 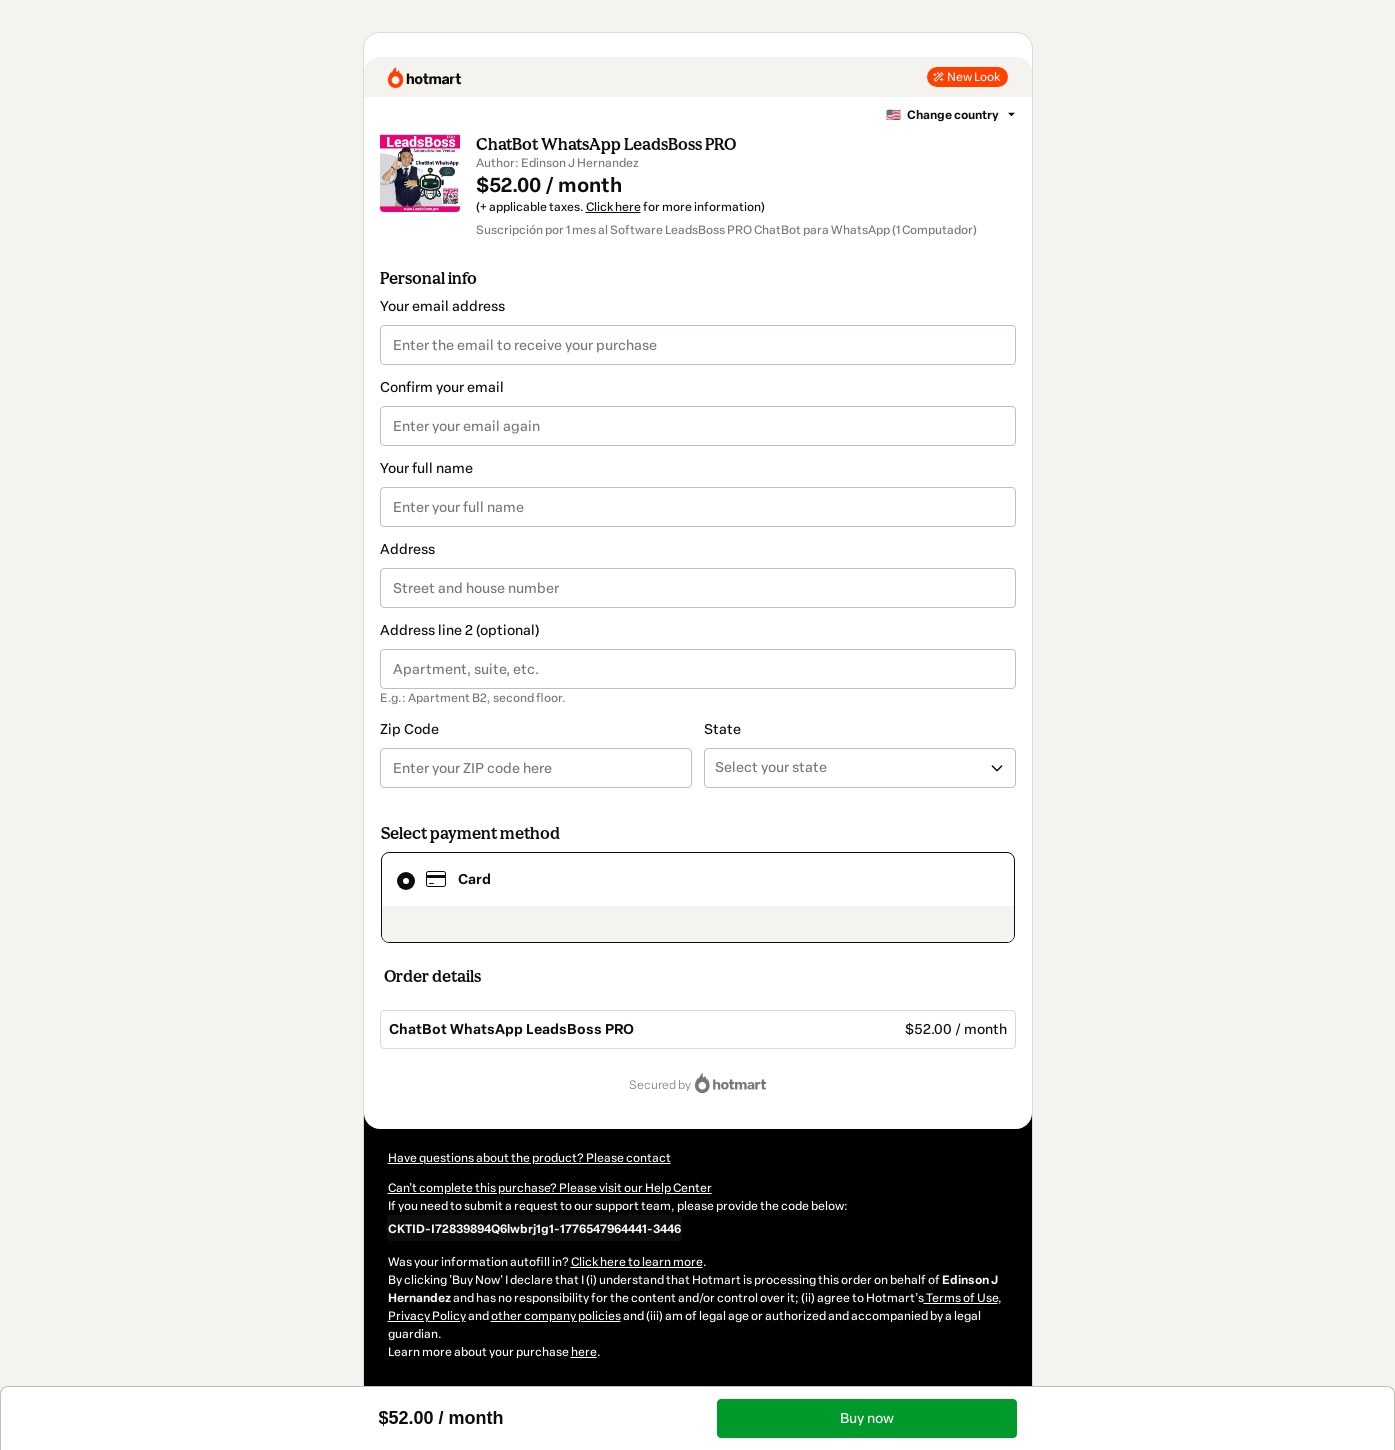 What do you see at coordinates (407, 549) in the screenshot?
I see `Address` at bounding box center [407, 549].